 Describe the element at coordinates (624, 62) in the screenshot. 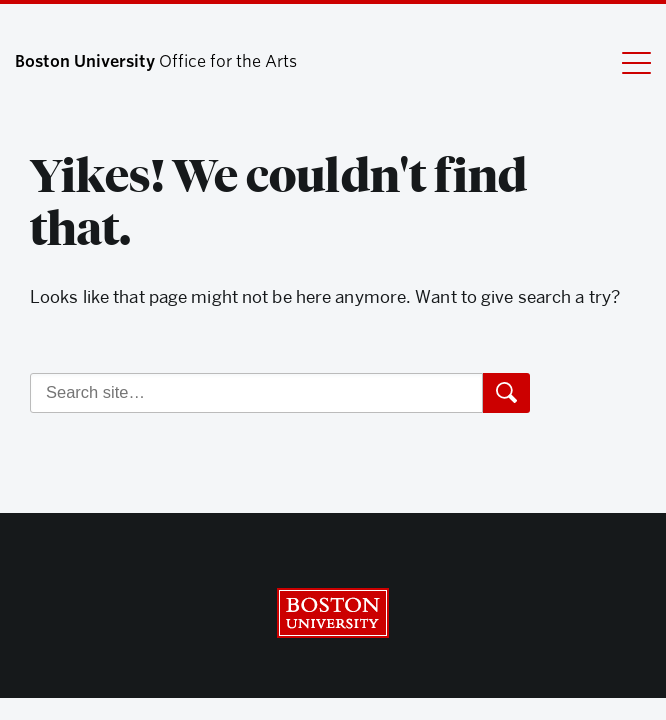

I see `[Full Menu]` at that location.